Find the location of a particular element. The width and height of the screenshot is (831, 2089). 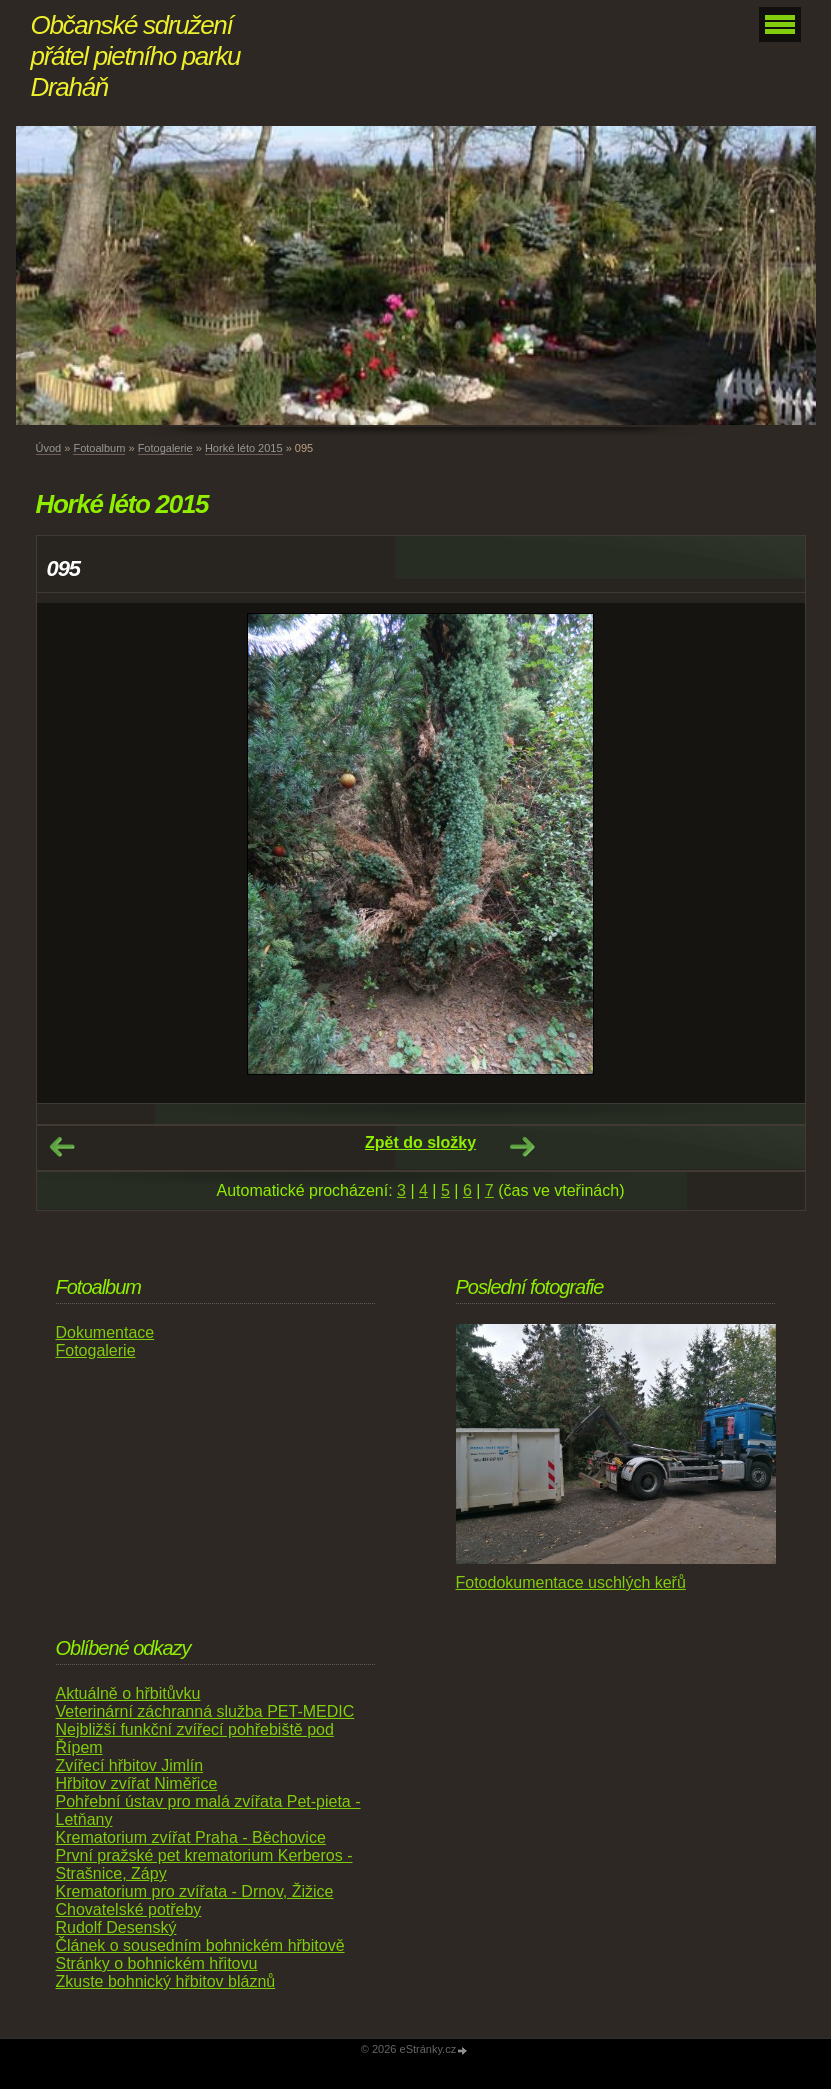

Veterinární záchranná služba PET-MEDIC is located at coordinates (205, 1711).